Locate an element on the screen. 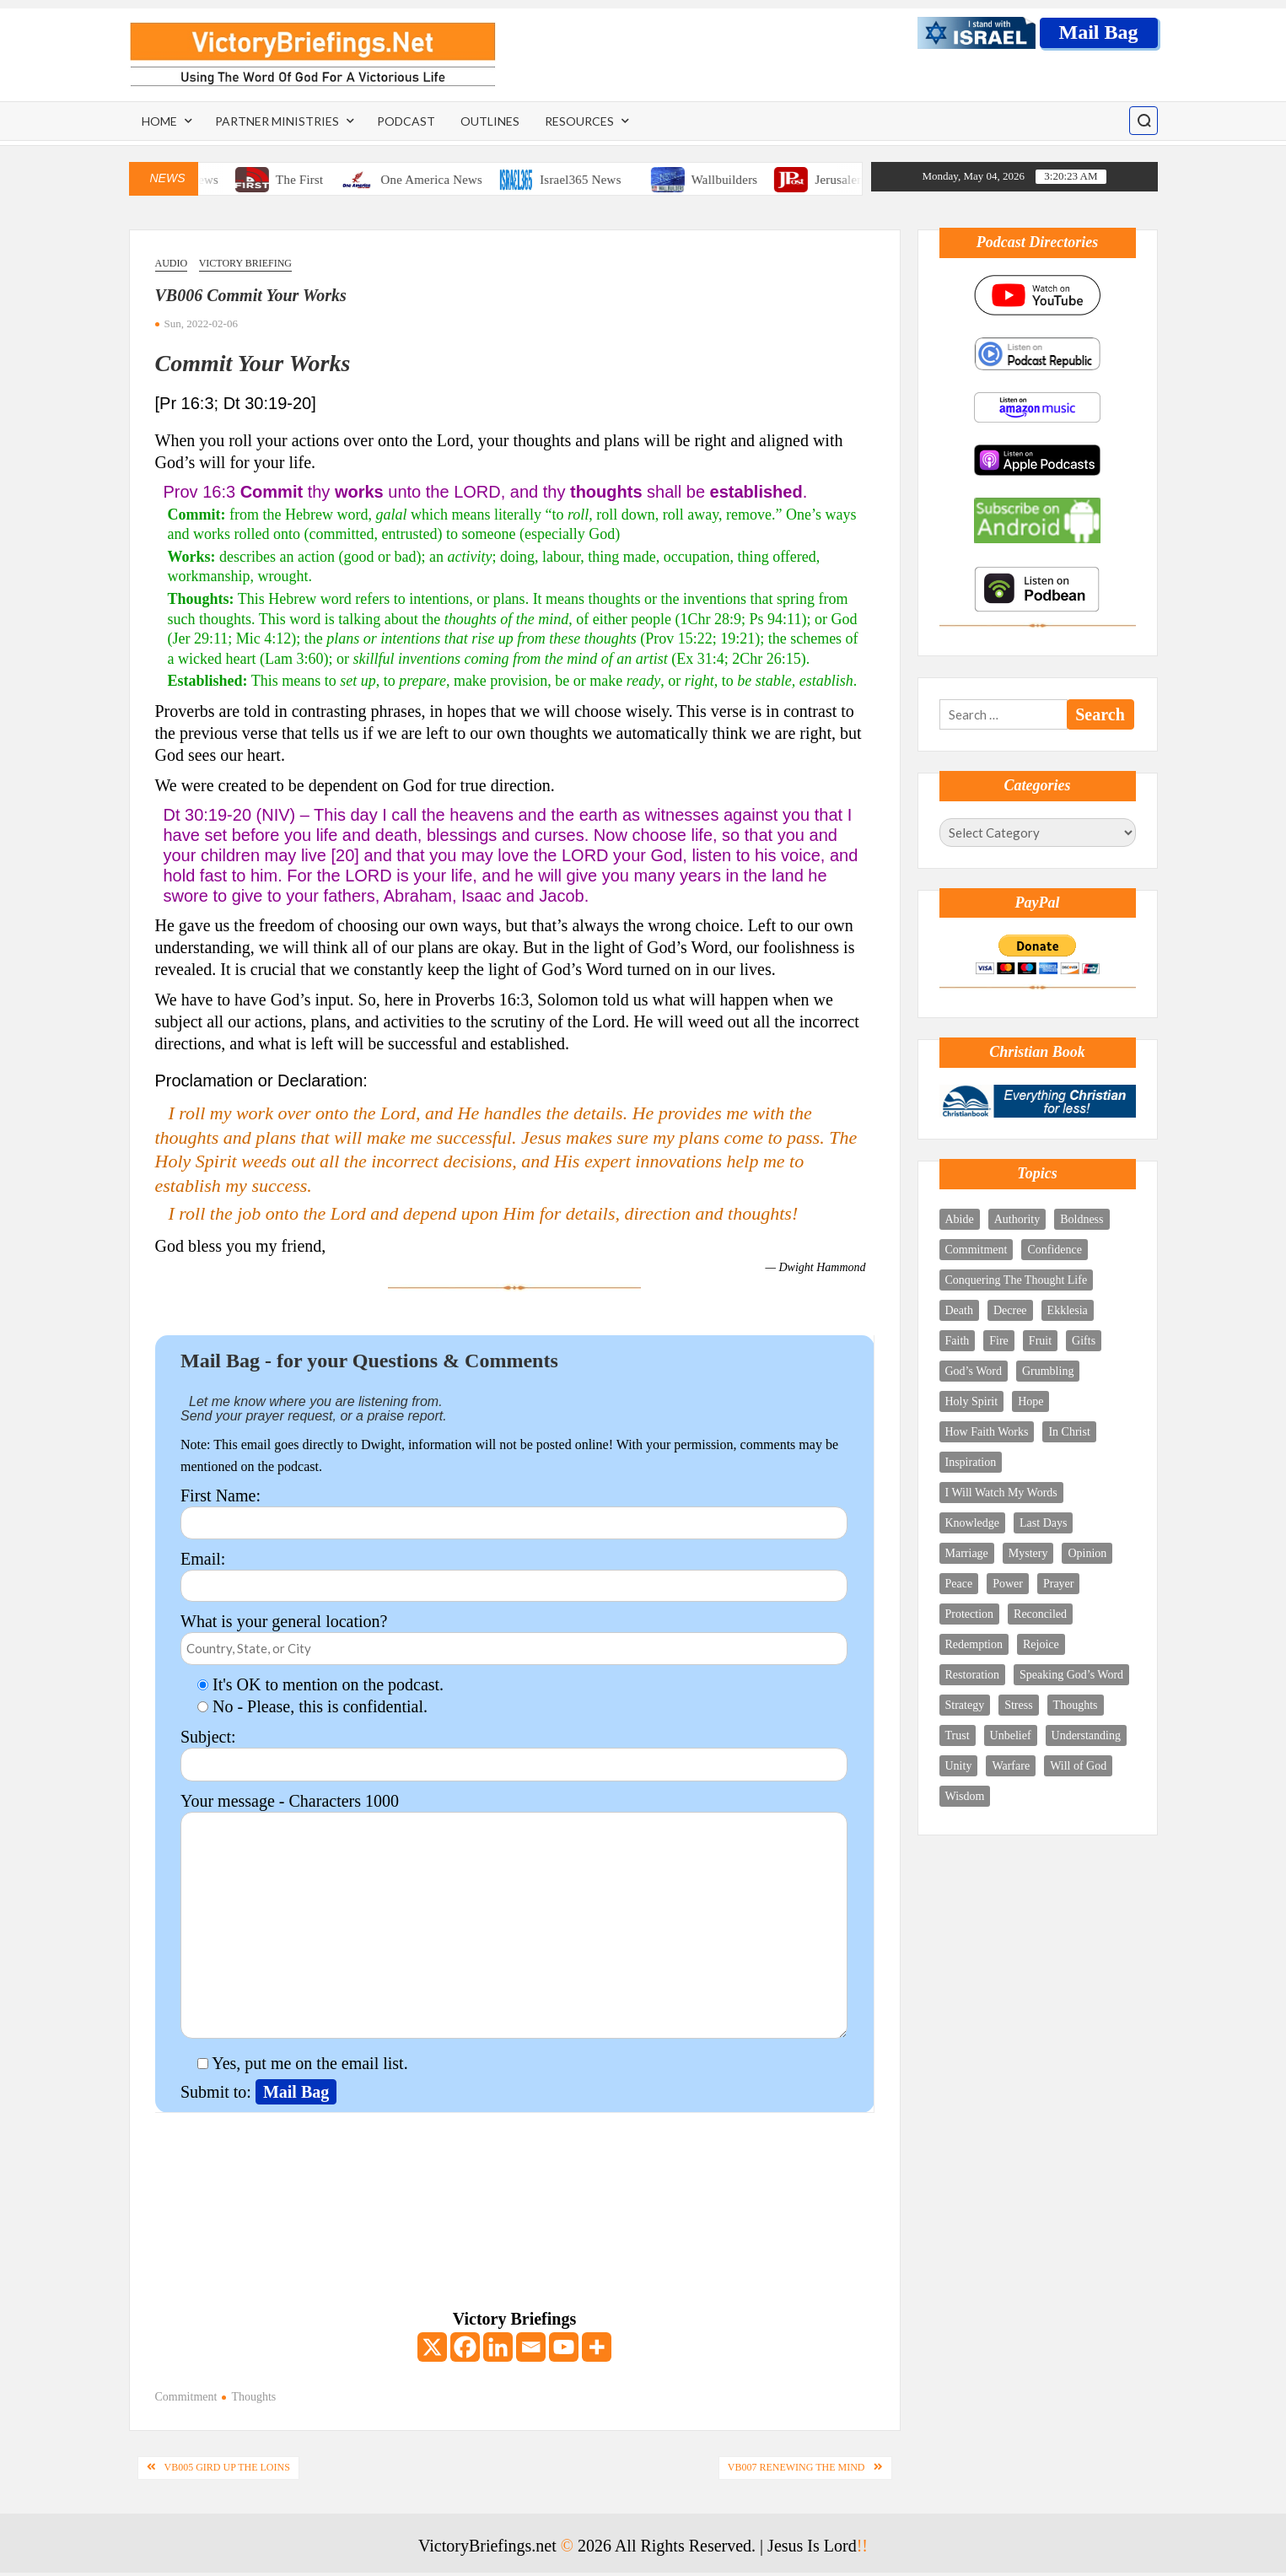  Conquering The Thought Life [Conquering The Thought Life (6 items)] is located at coordinates (1016, 1280).